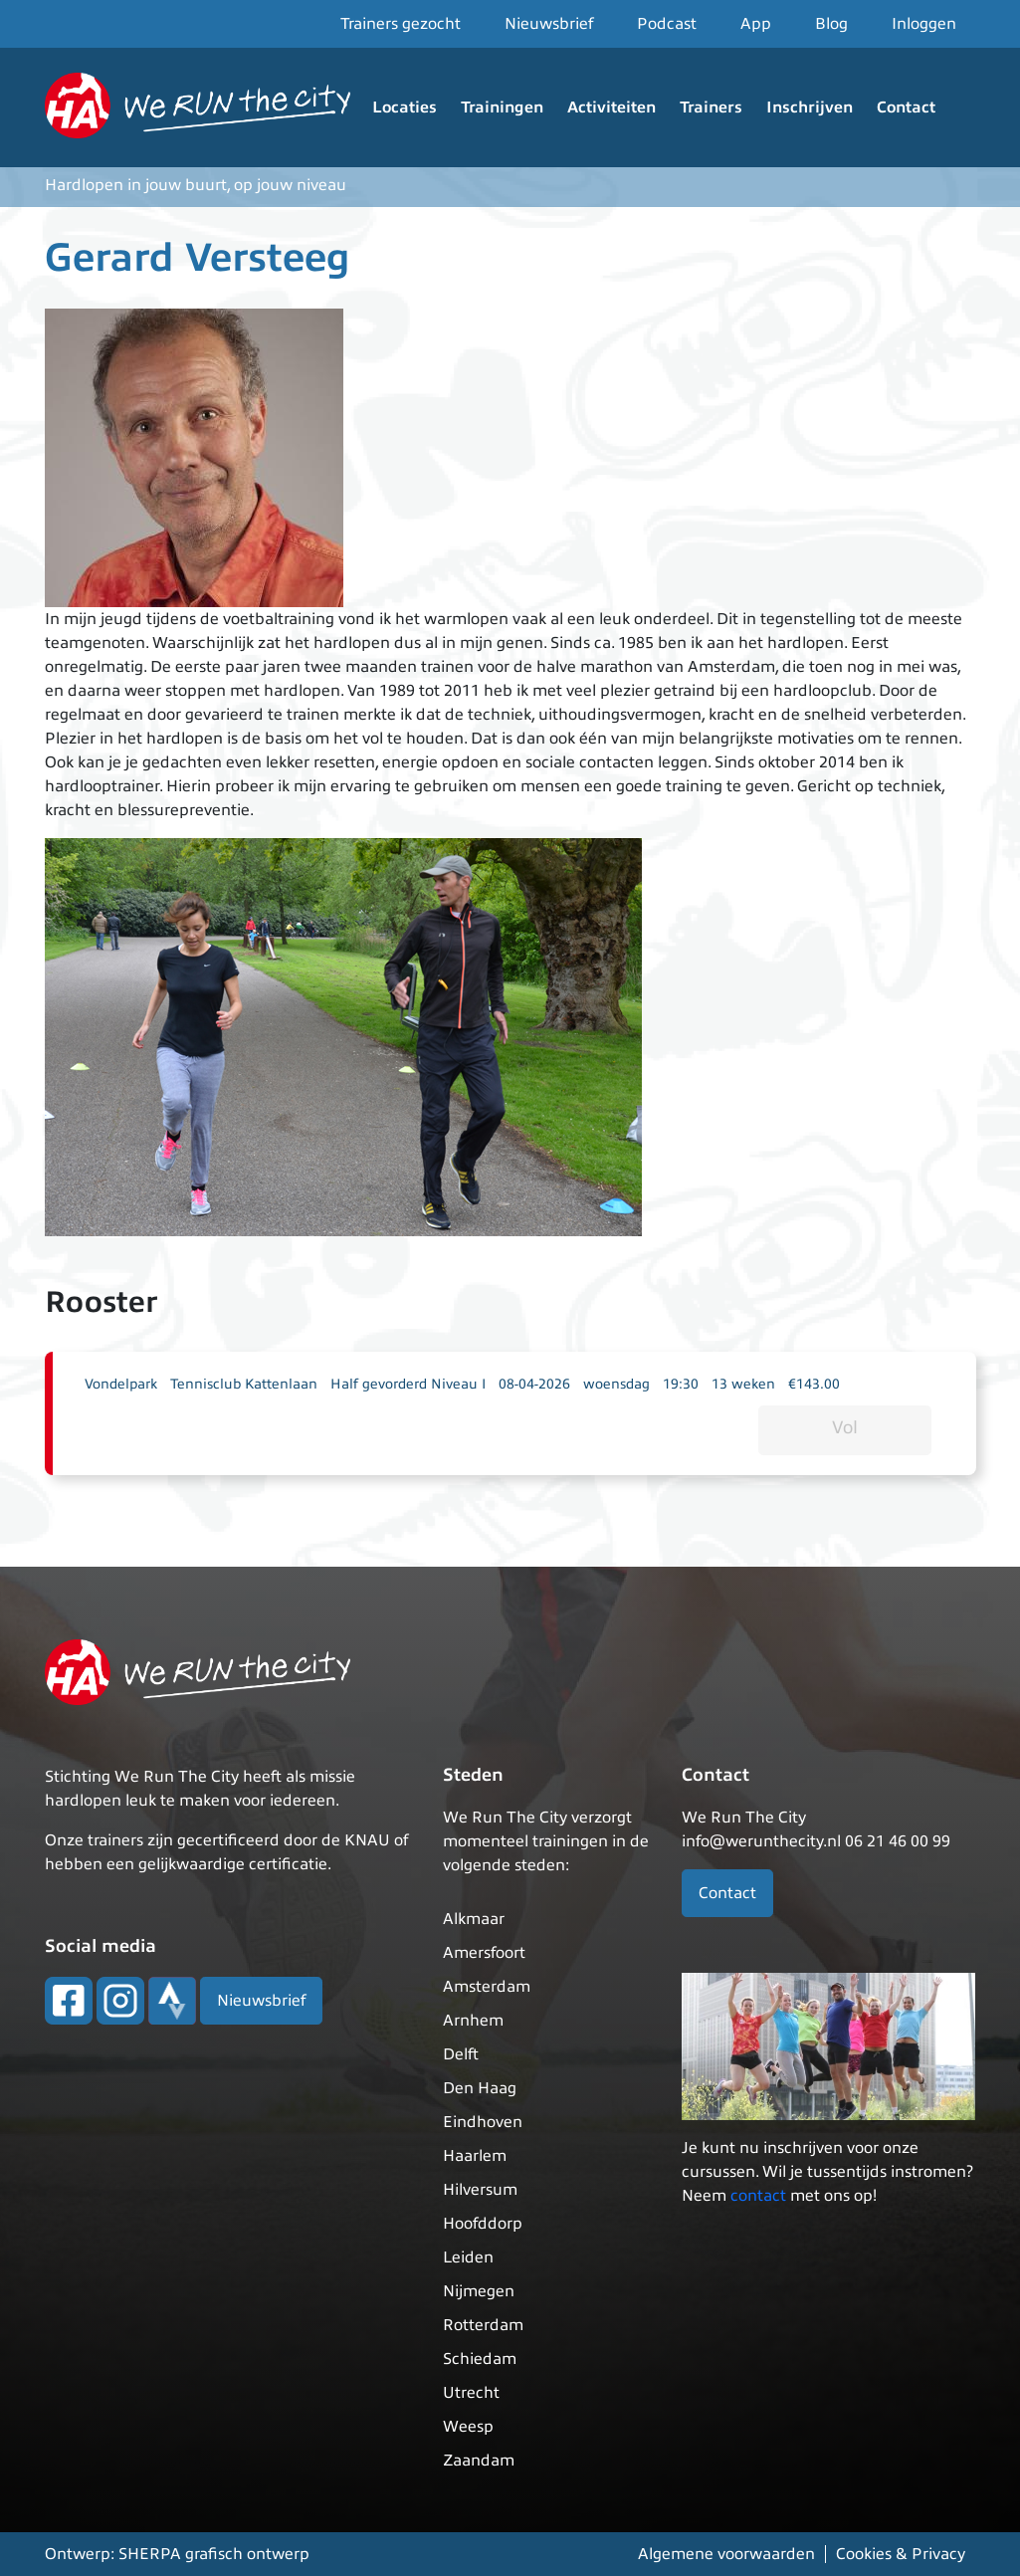 The height and width of the screenshot is (2576, 1020). What do you see at coordinates (213, 2554) in the screenshot?
I see `SHERPA grafisch ontwerp` at bounding box center [213, 2554].